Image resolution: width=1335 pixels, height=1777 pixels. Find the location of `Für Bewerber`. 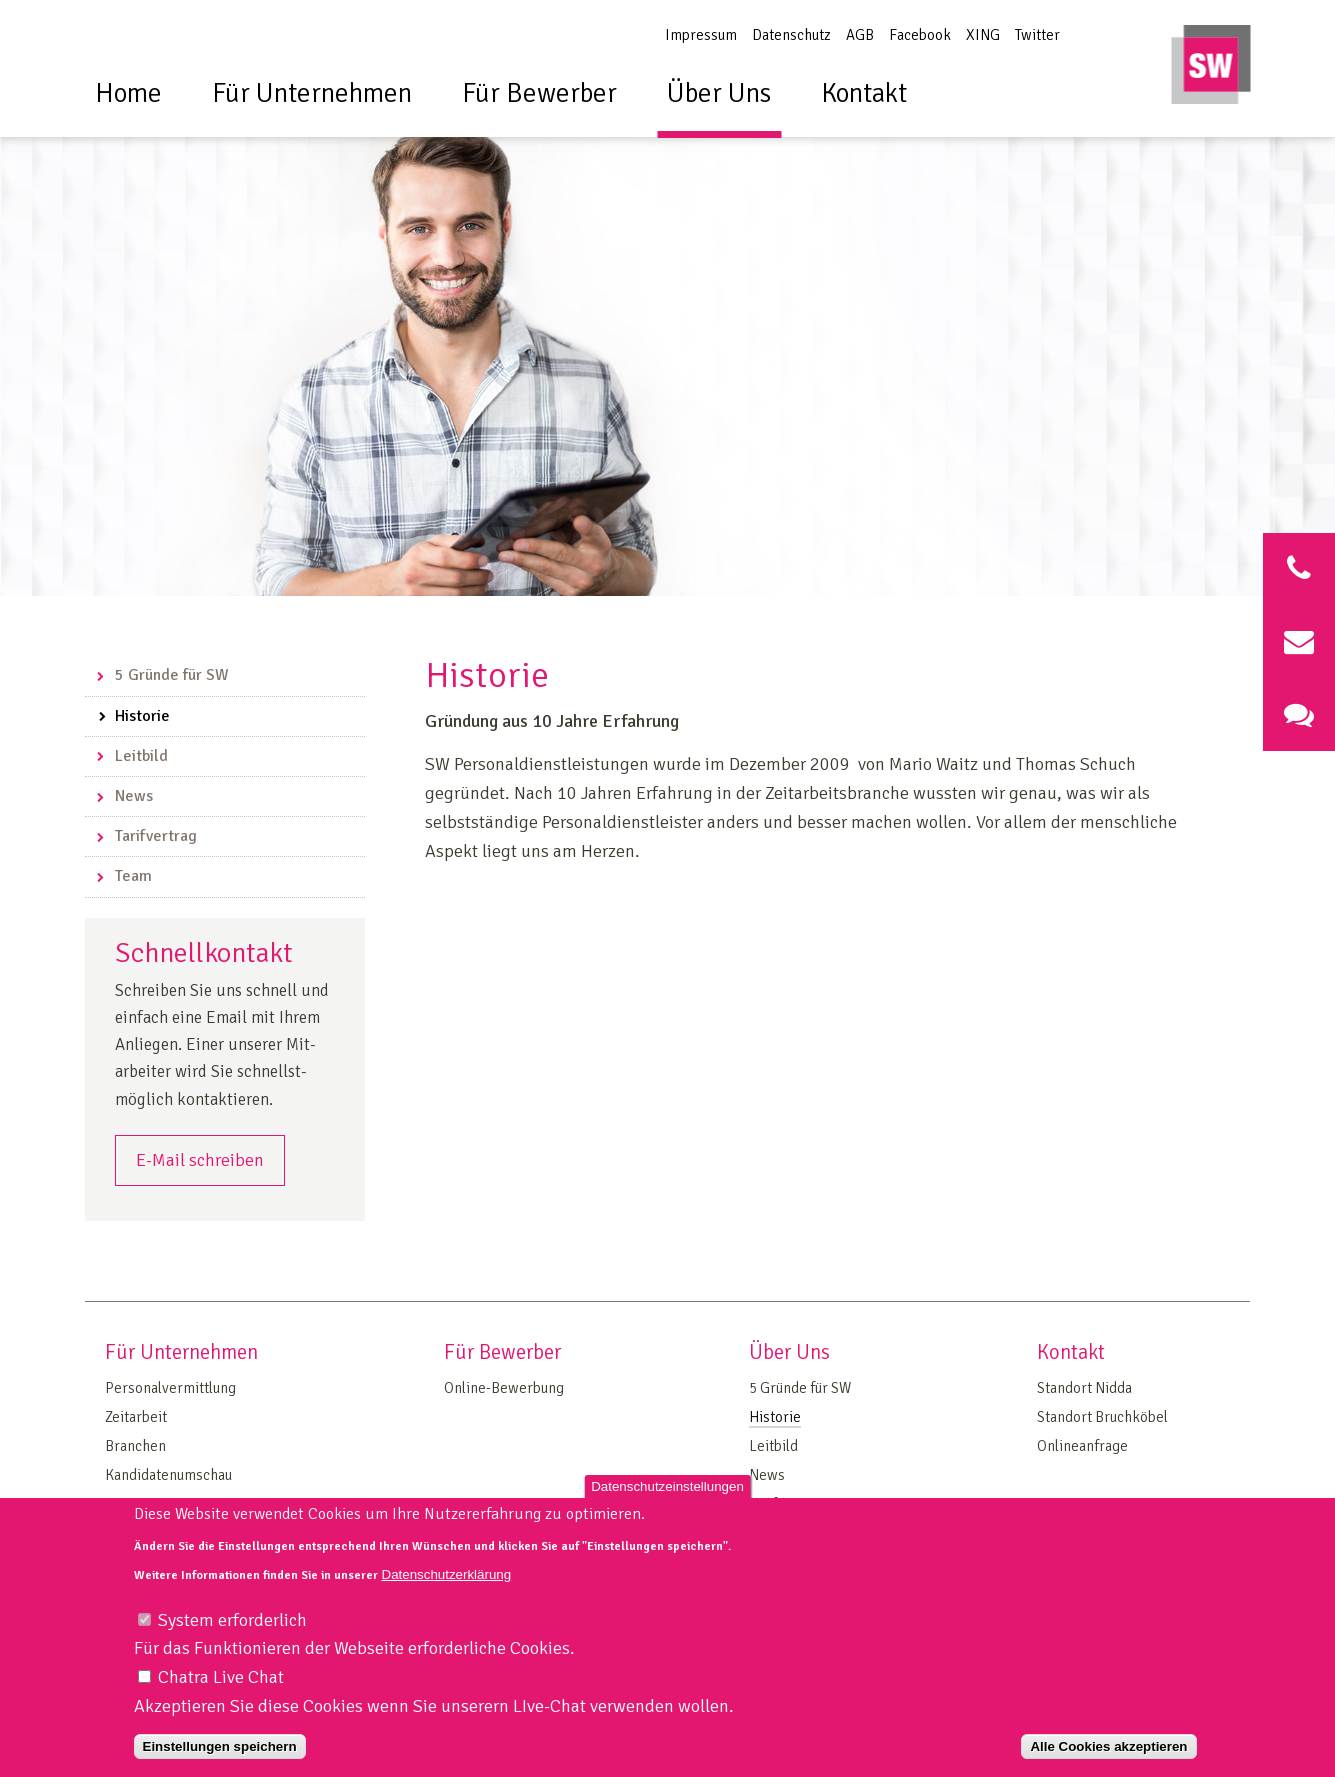

Für Bewerber is located at coordinates (539, 93).